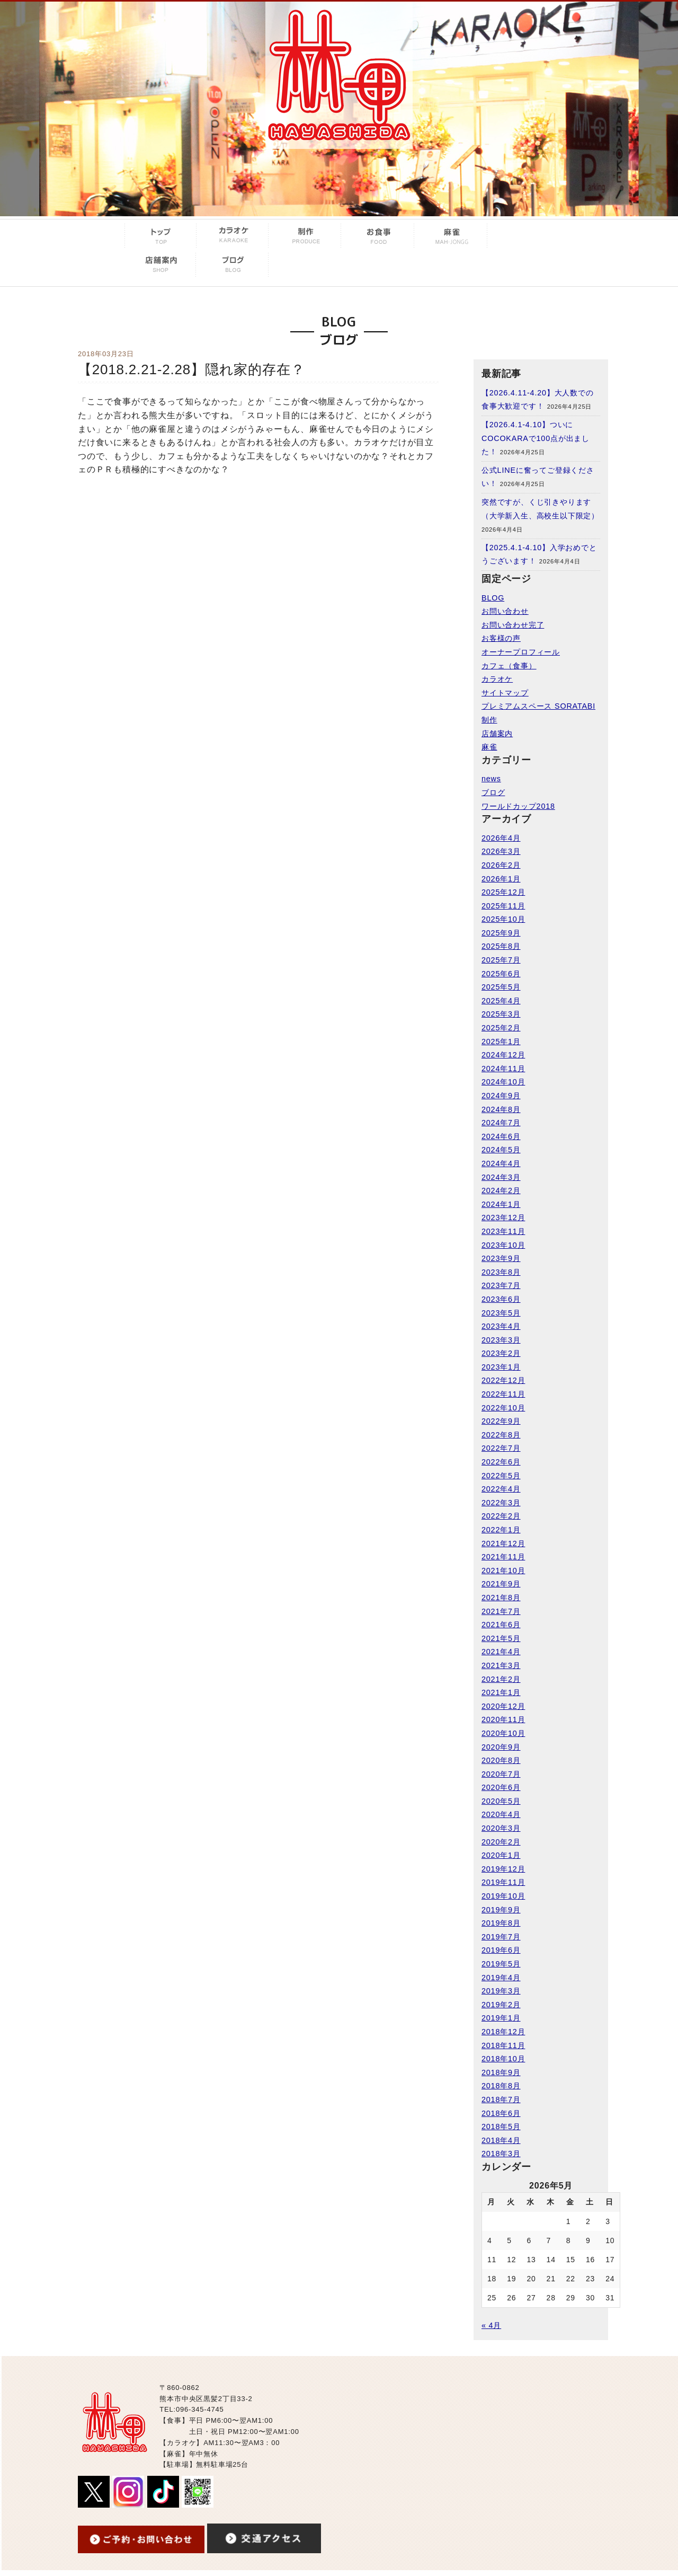  Describe the element at coordinates (501, 1462) in the screenshot. I see `2022年6月` at that location.